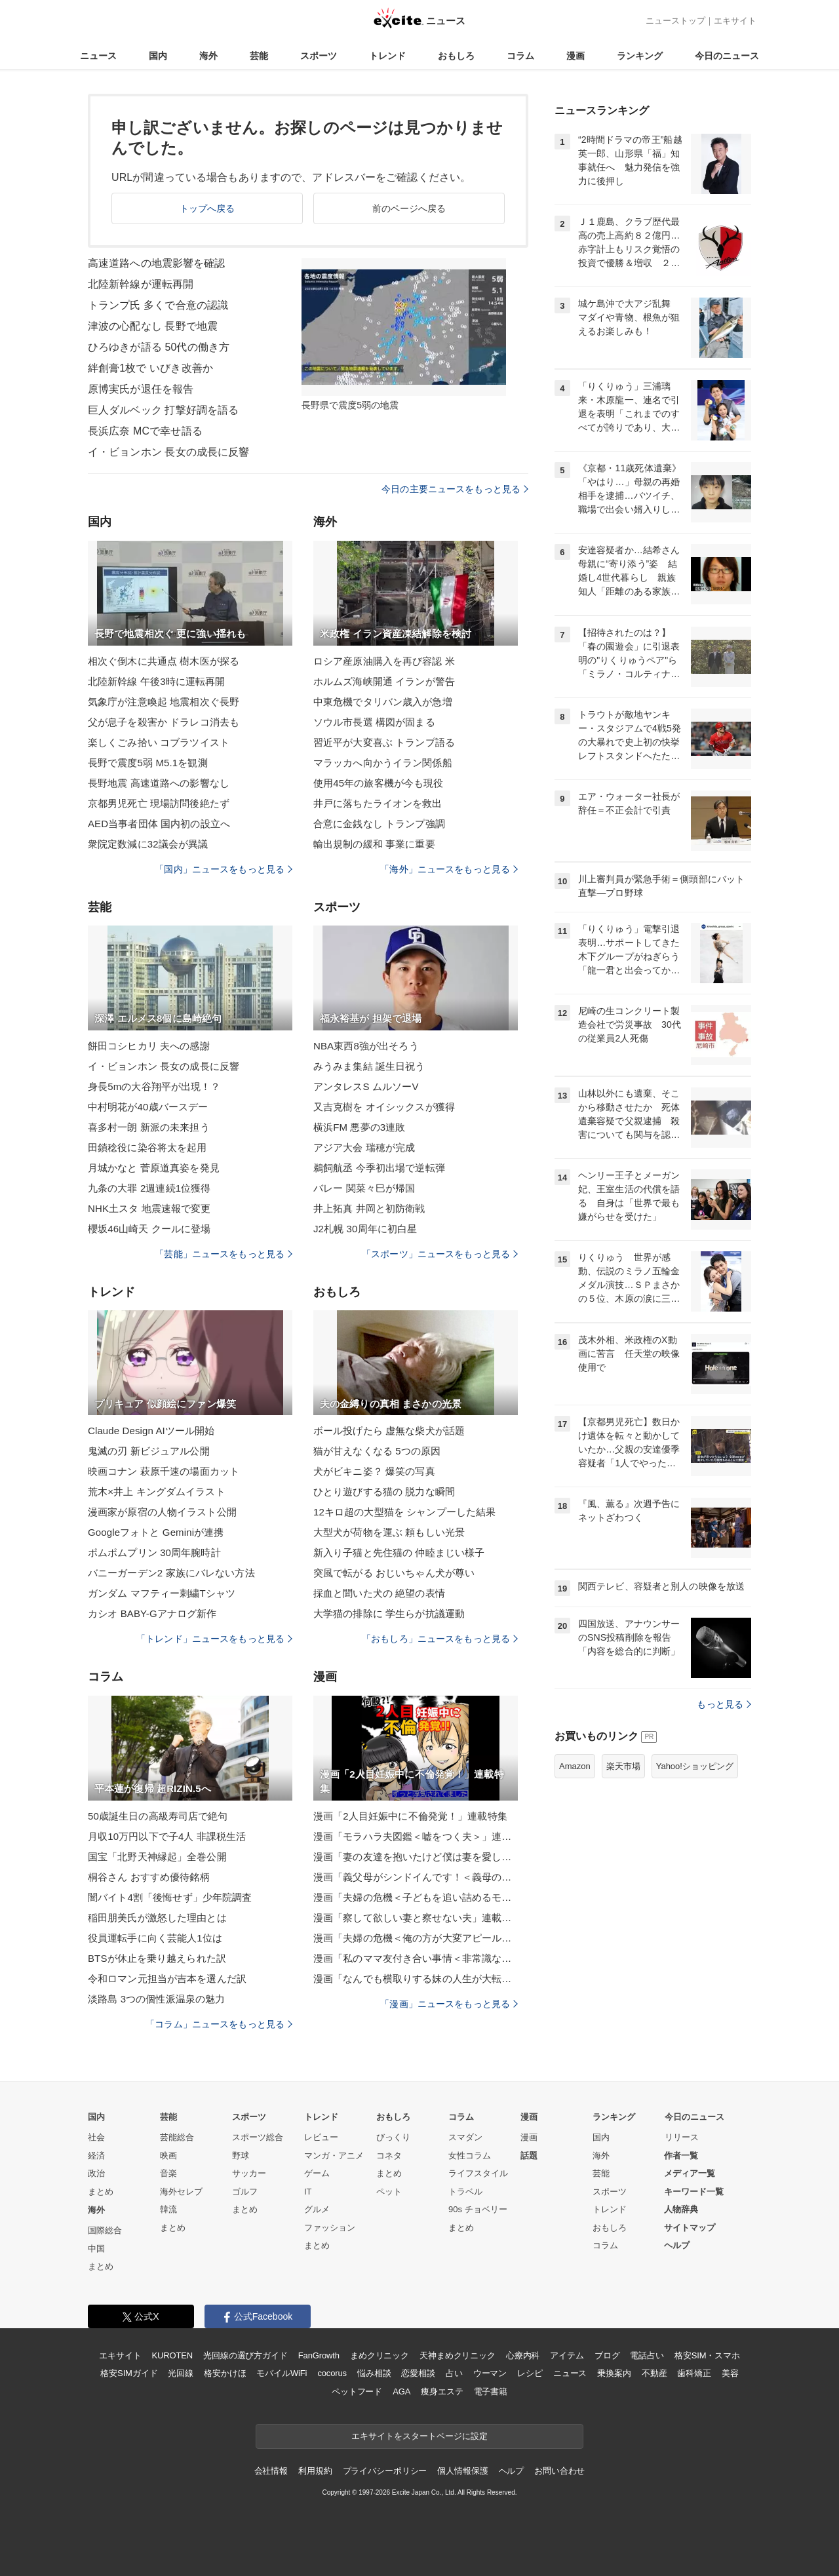  What do you see at coordinates (369, 1208) in the screenshot?
I see `井上拓真 井岡と初防衛戦` at bounding box center [369, 1208].